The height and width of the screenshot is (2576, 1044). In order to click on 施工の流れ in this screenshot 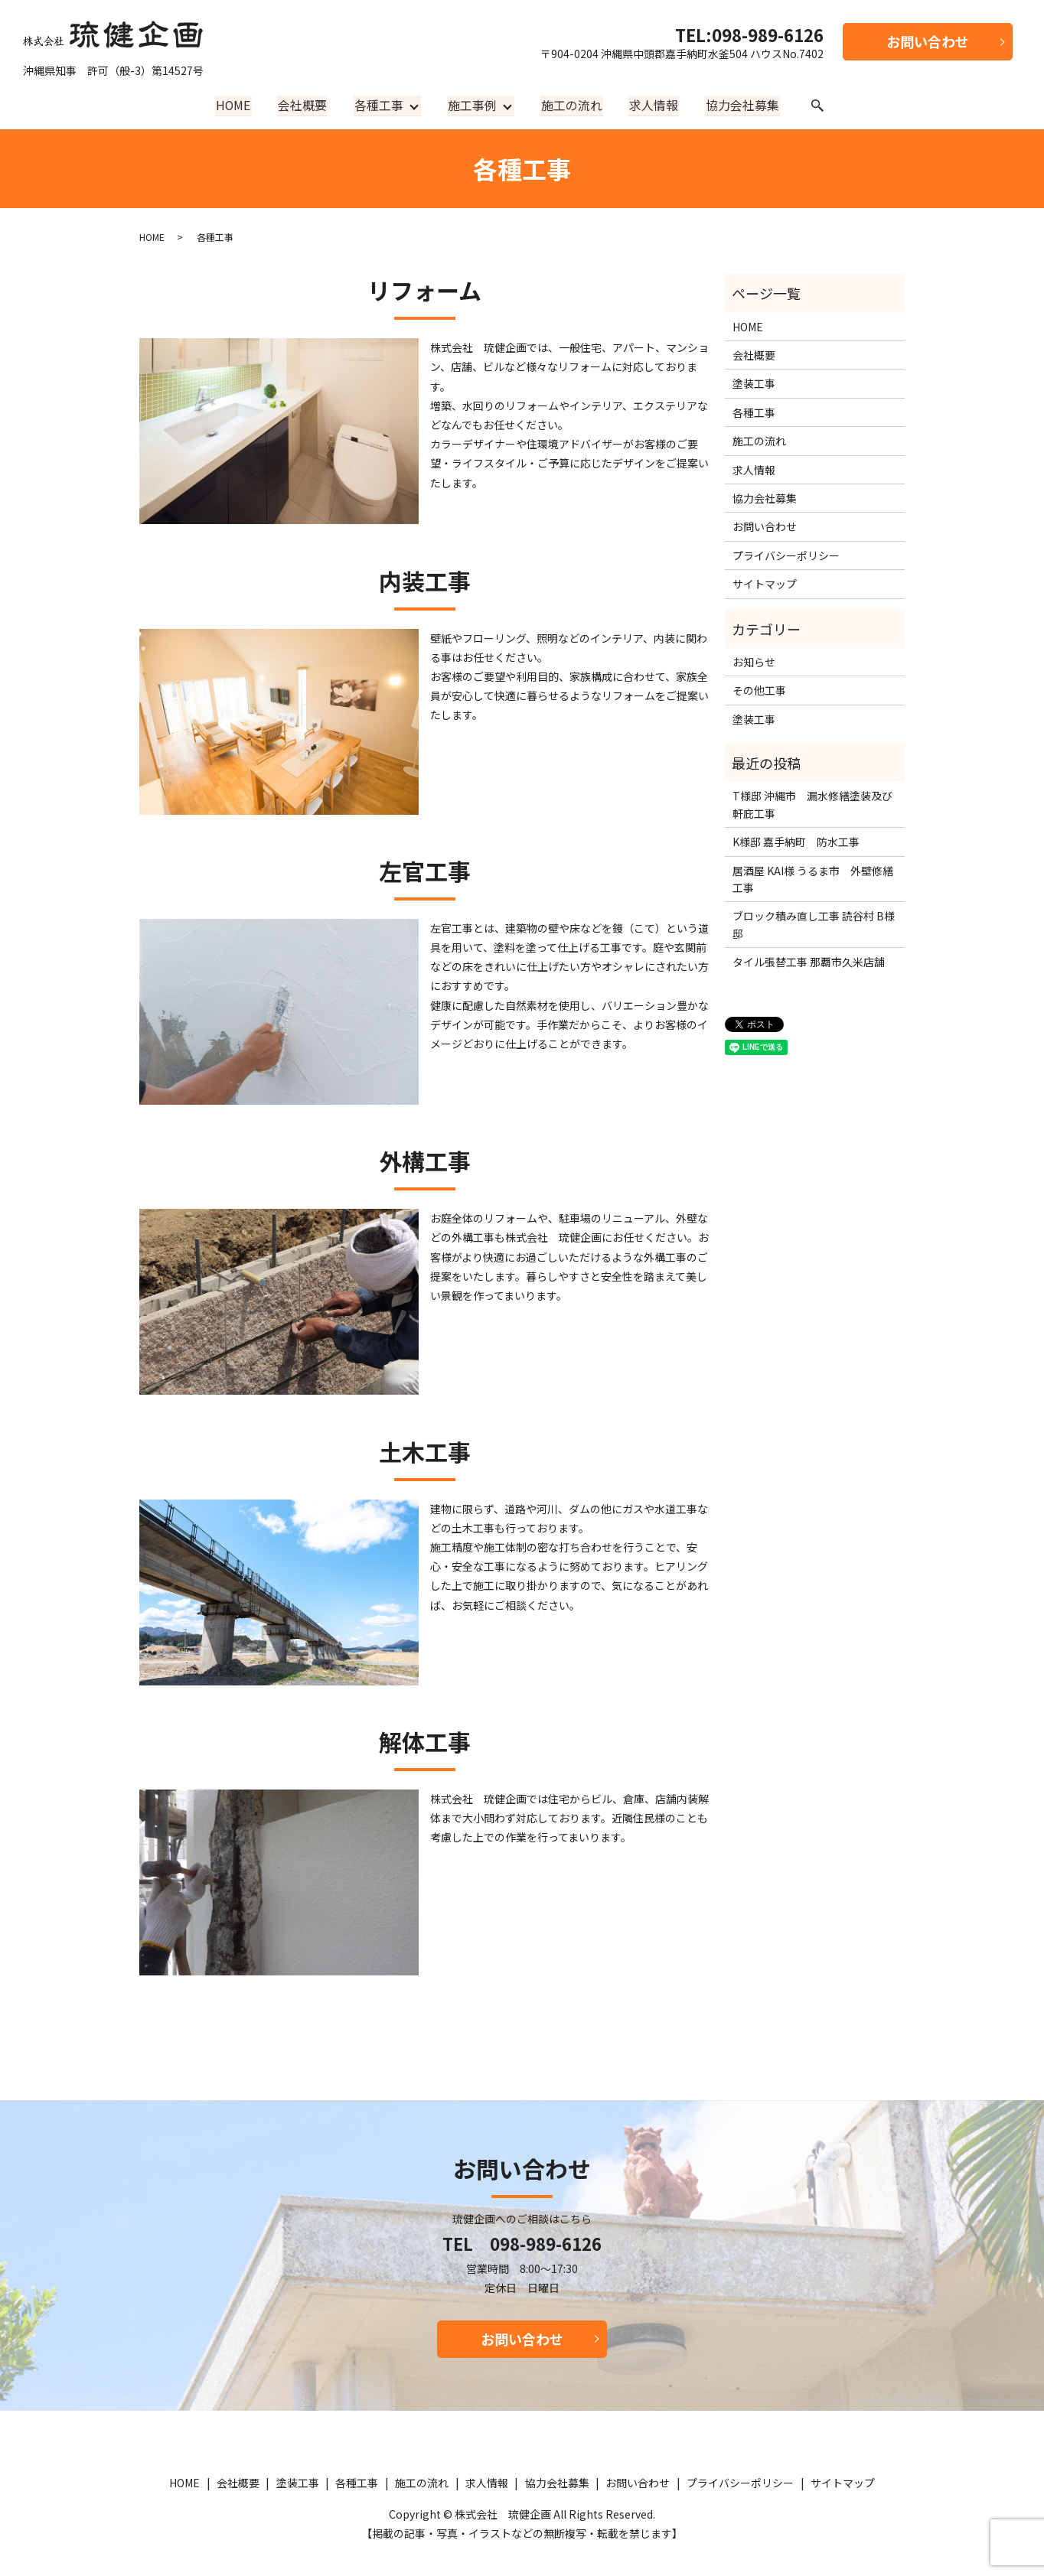, I will do `click(571, 105)`.